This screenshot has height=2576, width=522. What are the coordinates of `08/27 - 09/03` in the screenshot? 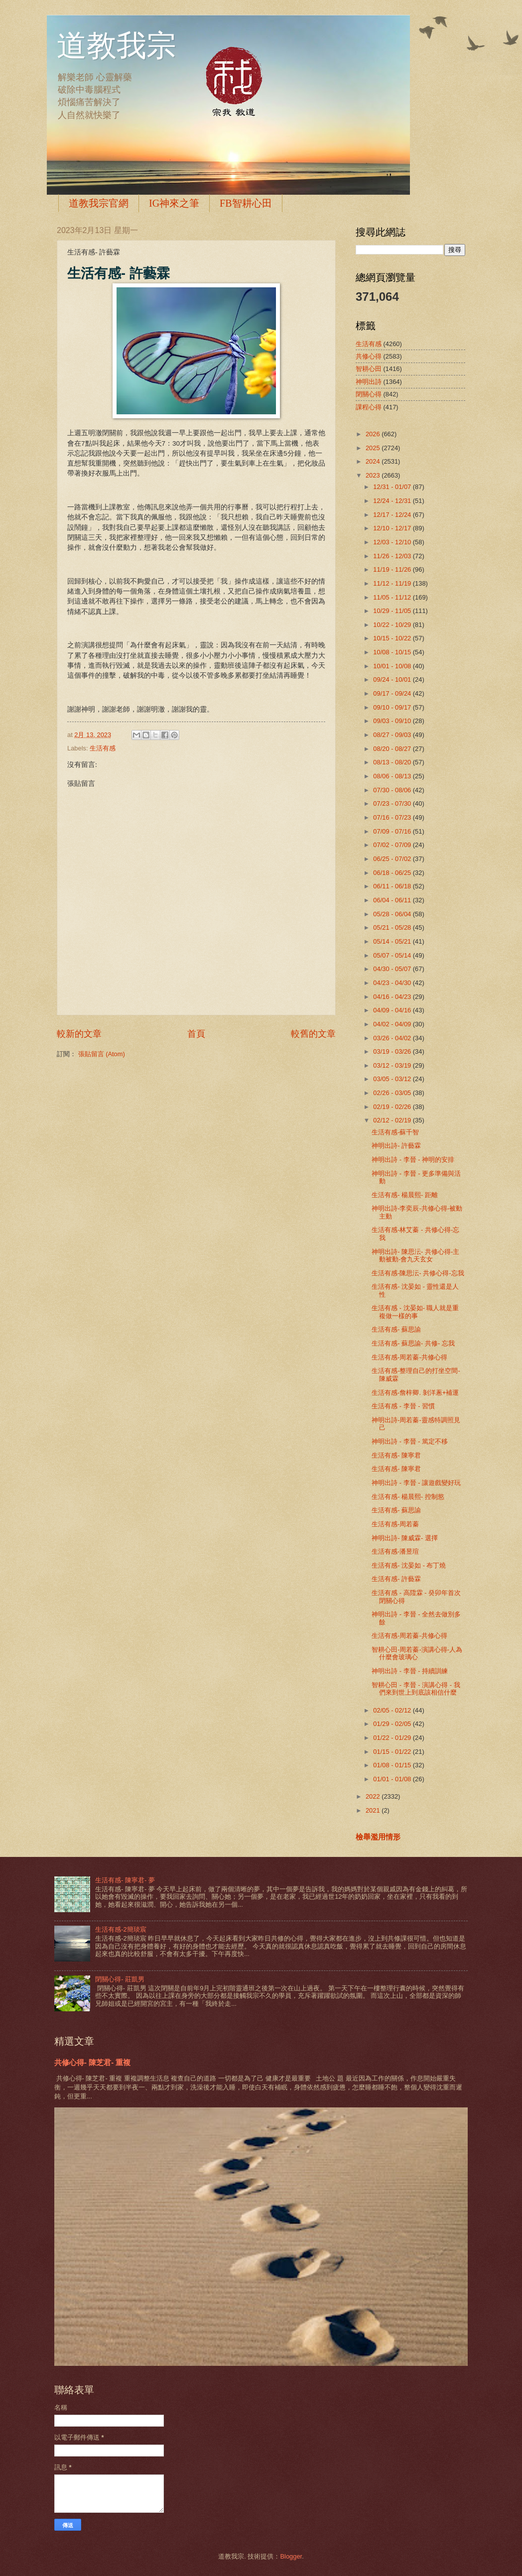 It's located at (392, 734).